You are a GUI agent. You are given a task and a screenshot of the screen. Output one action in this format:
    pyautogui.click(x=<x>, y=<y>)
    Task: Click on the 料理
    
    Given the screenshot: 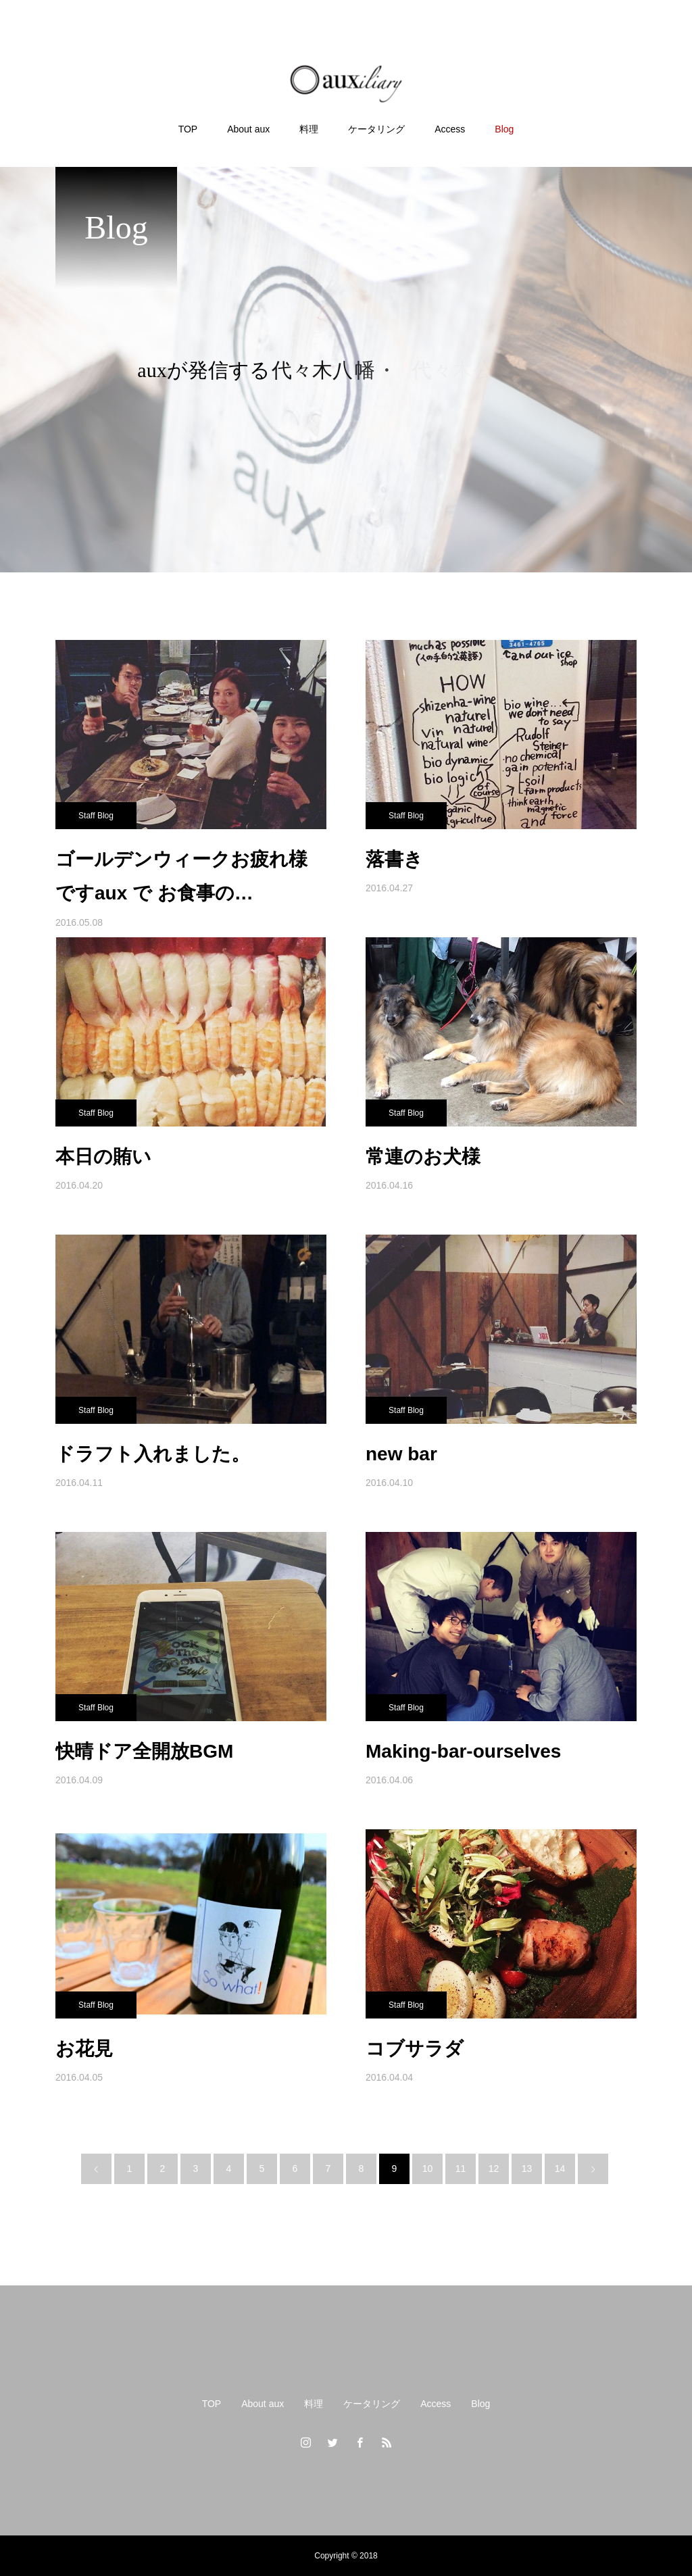 What is the action you would take?
    pyautogui.click(x=313, y=2403)
    